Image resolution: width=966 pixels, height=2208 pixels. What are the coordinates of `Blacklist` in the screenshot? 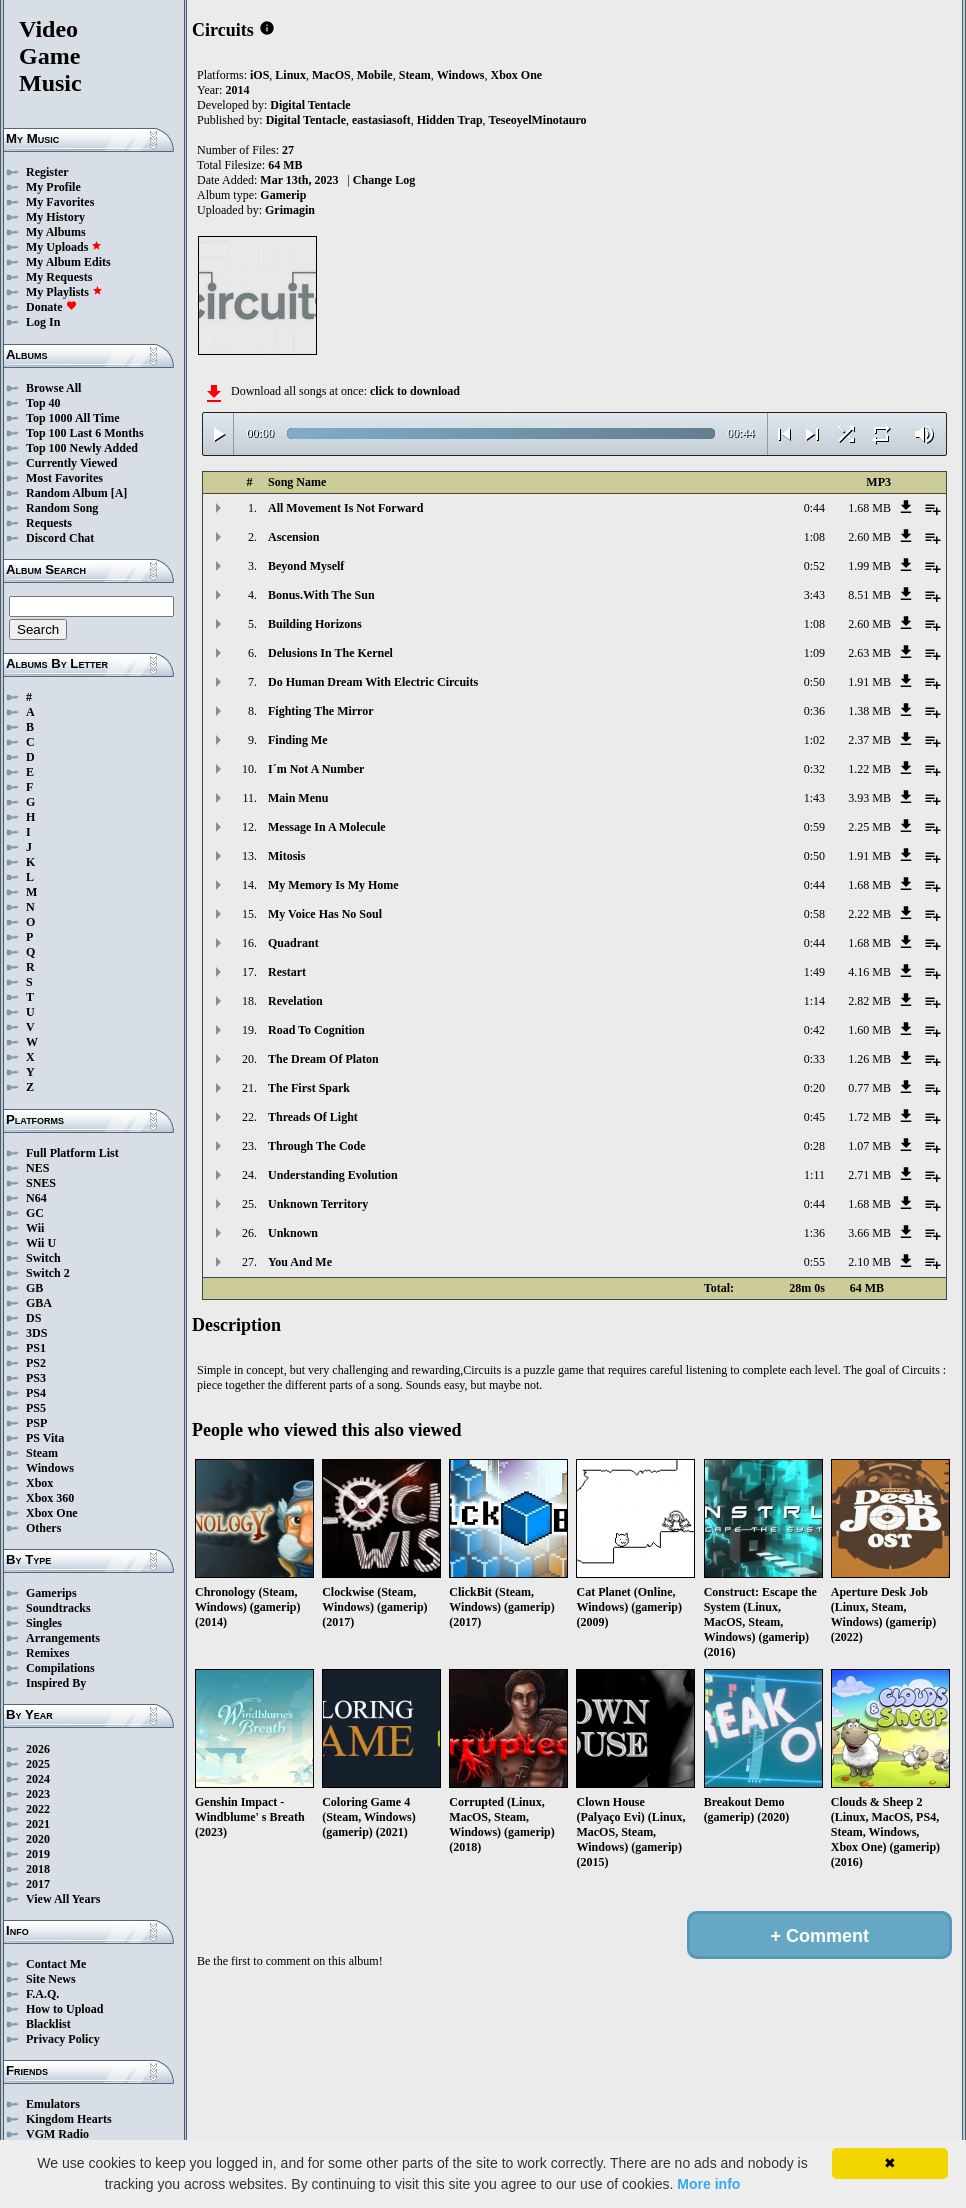 It's located at (48, 2024).